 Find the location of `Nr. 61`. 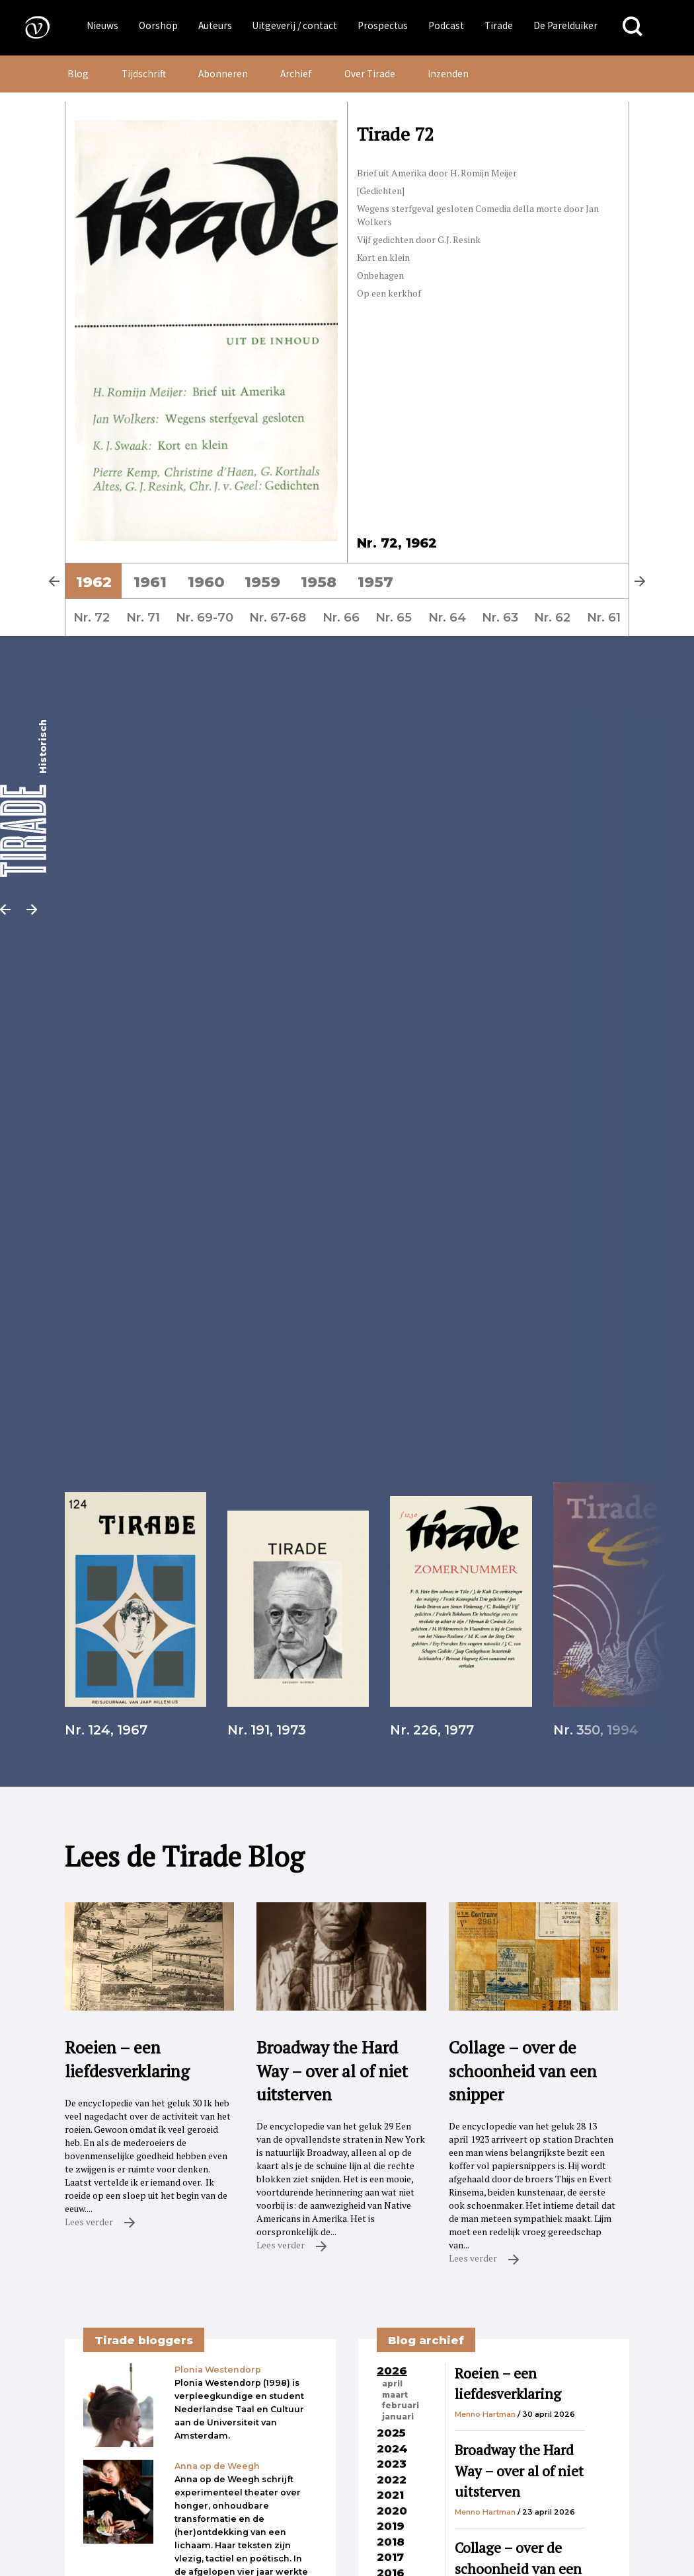

Nr. 61 is located at coordinates (604, 617).